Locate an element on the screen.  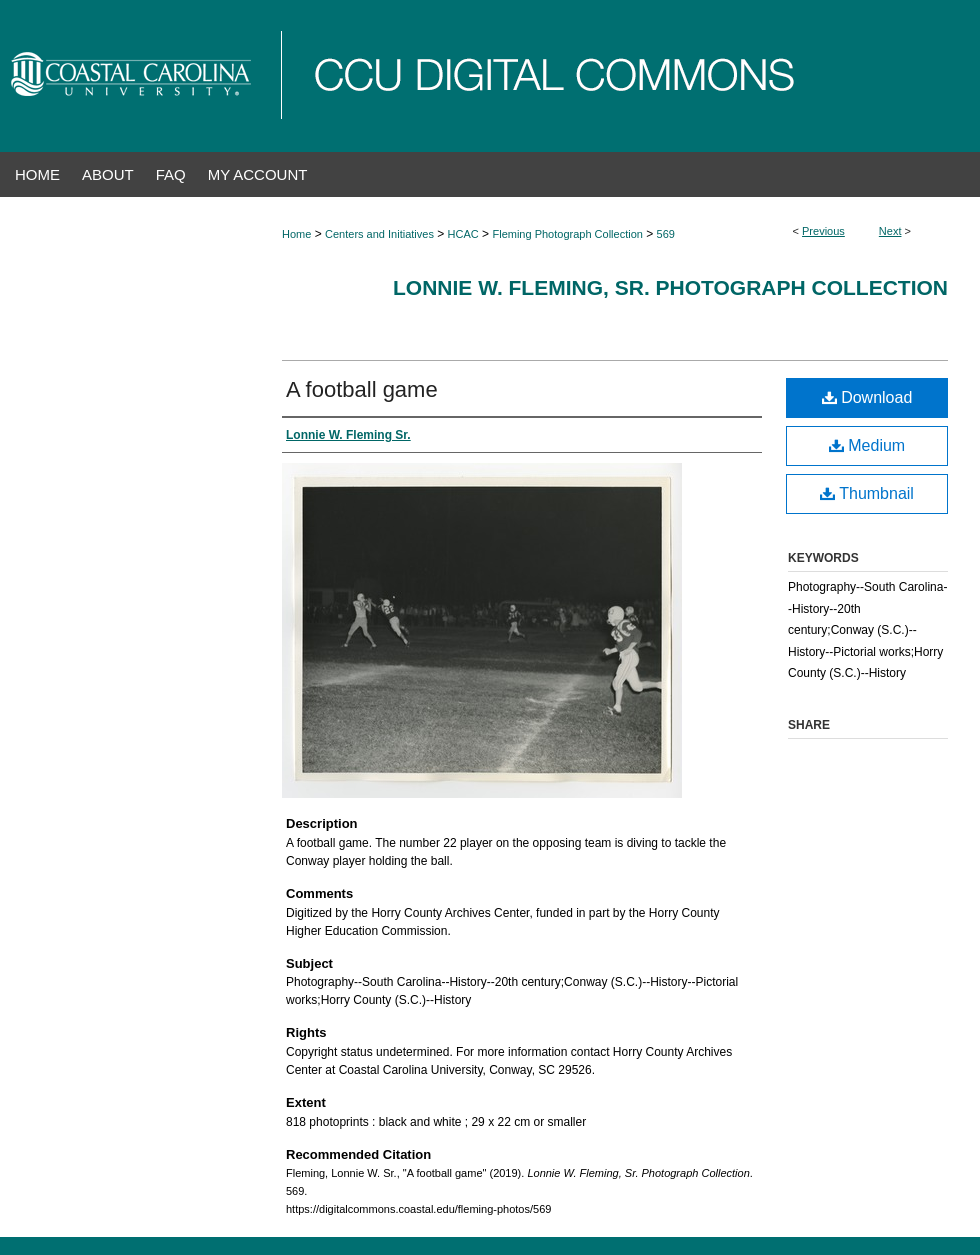
Next is located at coordinates (890, 231).